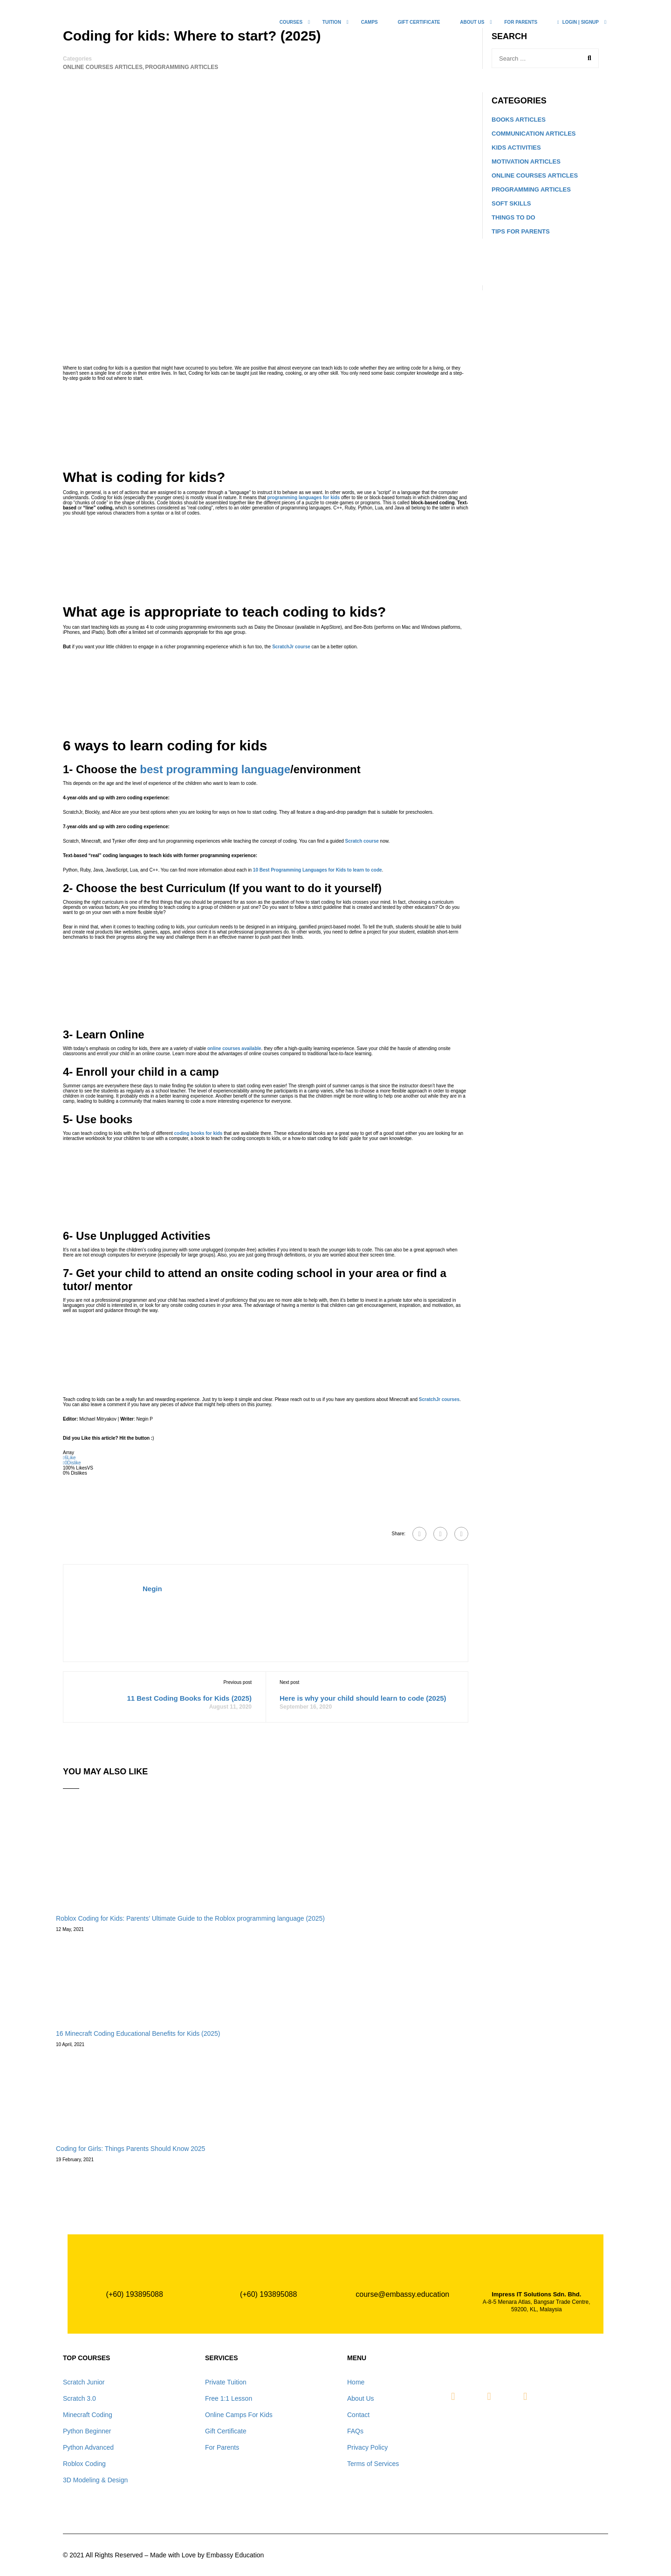 Image resolution: width=671 pixels, height=2576 pixels. Describe the element at coordinates (291, 22) in the screenshot. I see `COURSES` at that location.